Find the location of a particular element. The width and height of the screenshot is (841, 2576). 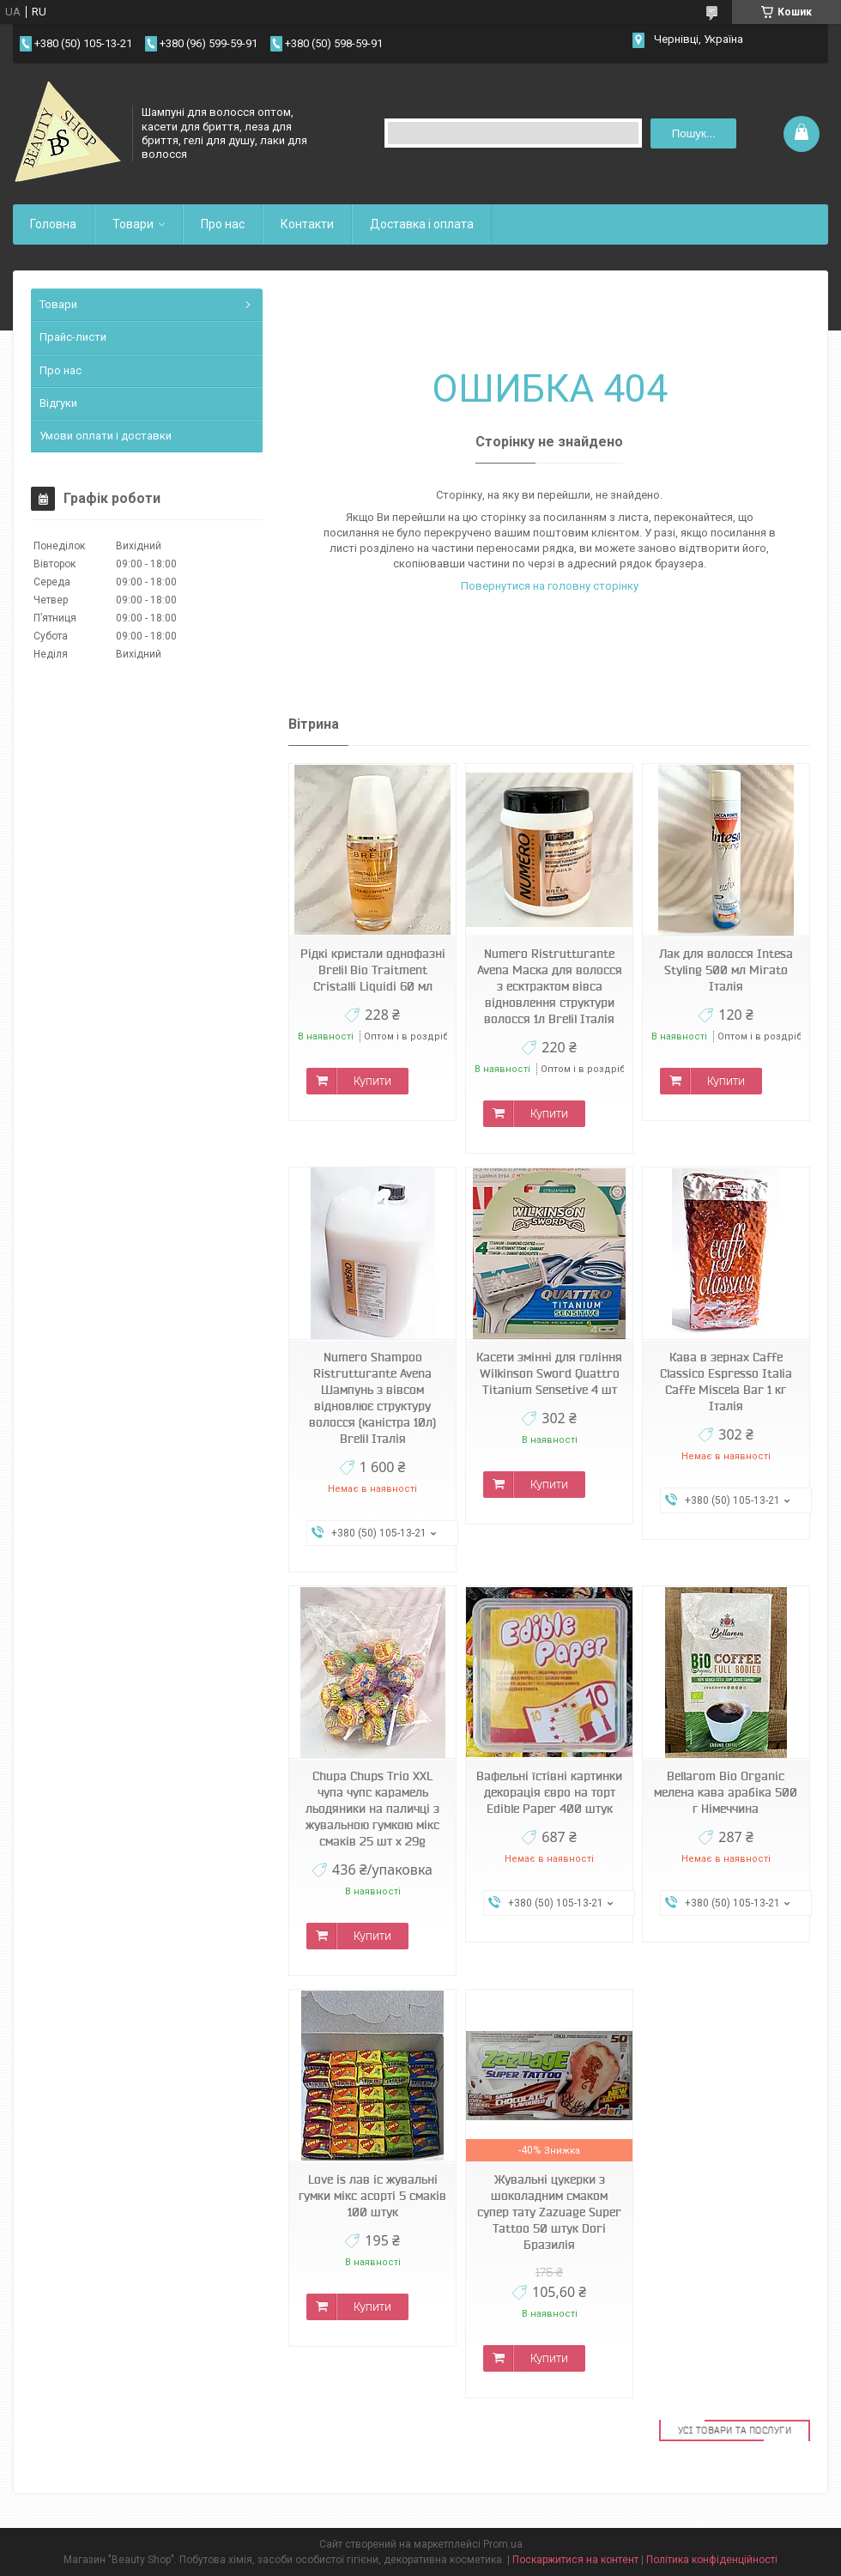

Головна is located at coordinates (53, 224).